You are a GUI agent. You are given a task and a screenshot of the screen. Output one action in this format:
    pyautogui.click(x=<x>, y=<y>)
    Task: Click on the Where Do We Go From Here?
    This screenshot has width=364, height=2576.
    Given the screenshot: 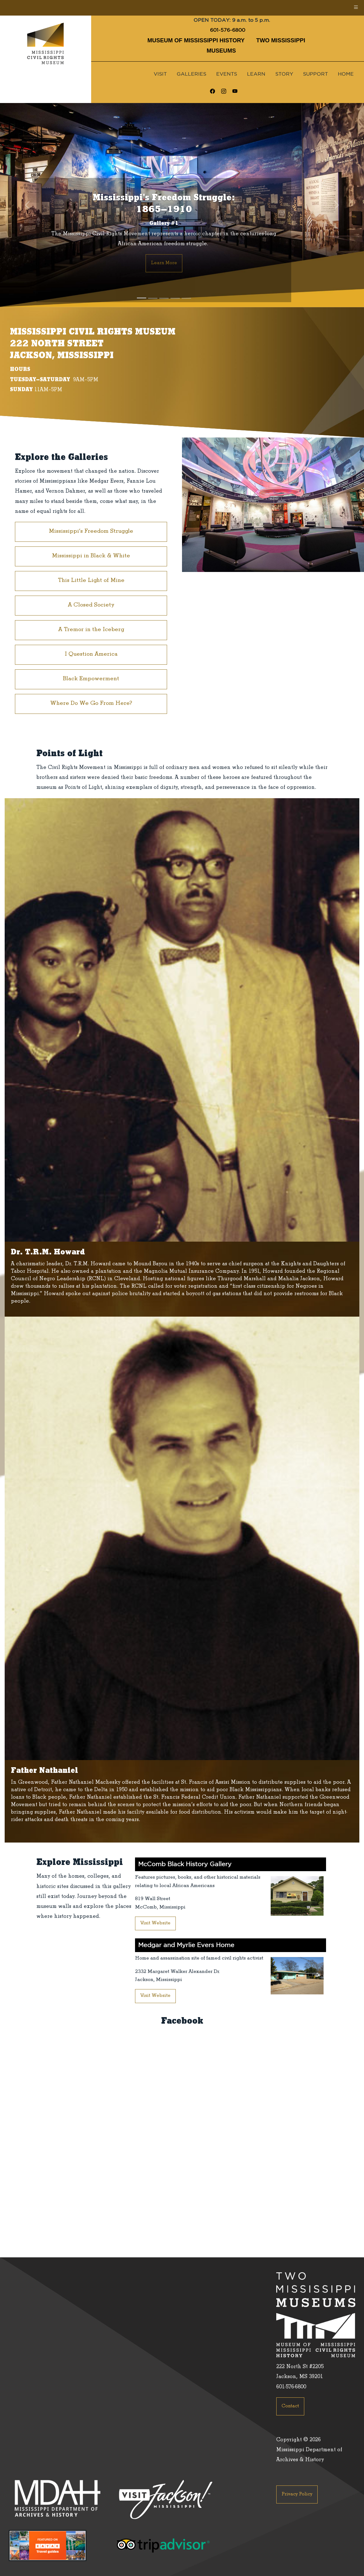 What is the action you would take?
    pyautogui.click(x=91, y=704)
    